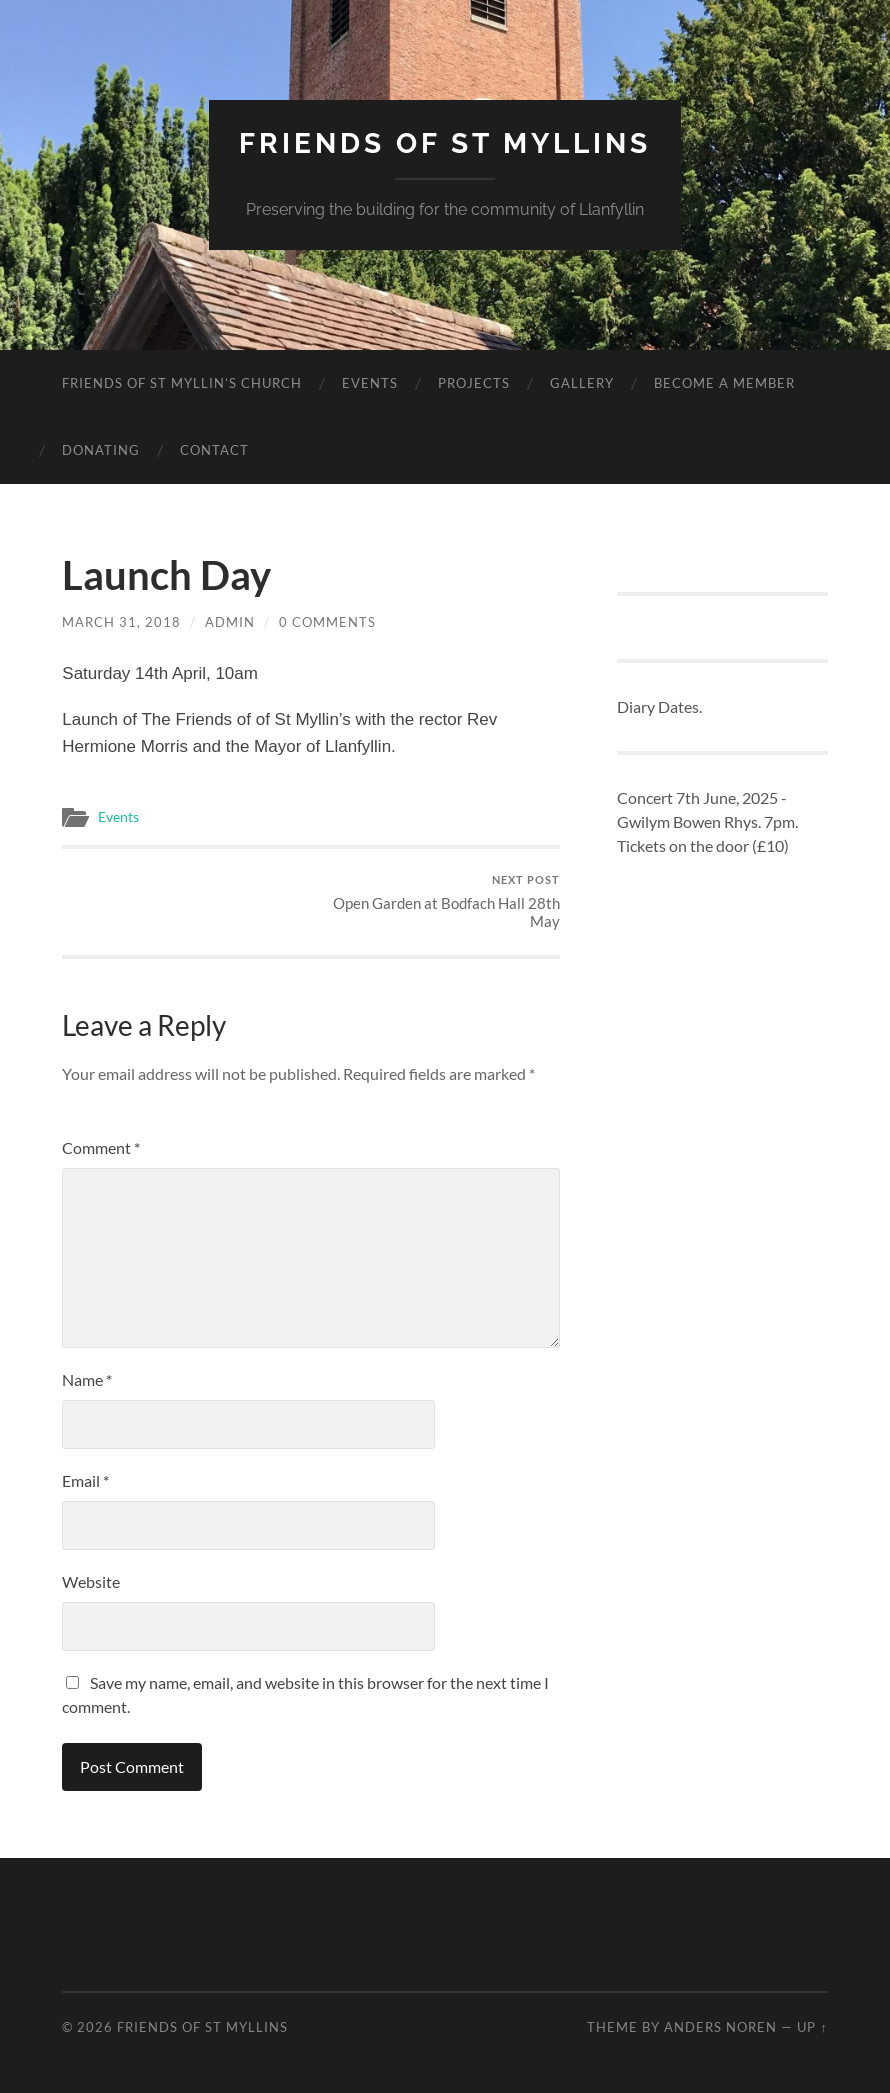 Image resolution: width=890 pixels, height=2093 pixels. What do you see at coordinates (582, 383) in the screenshot?
I see `Gallery` at bounding box center [582, 383].